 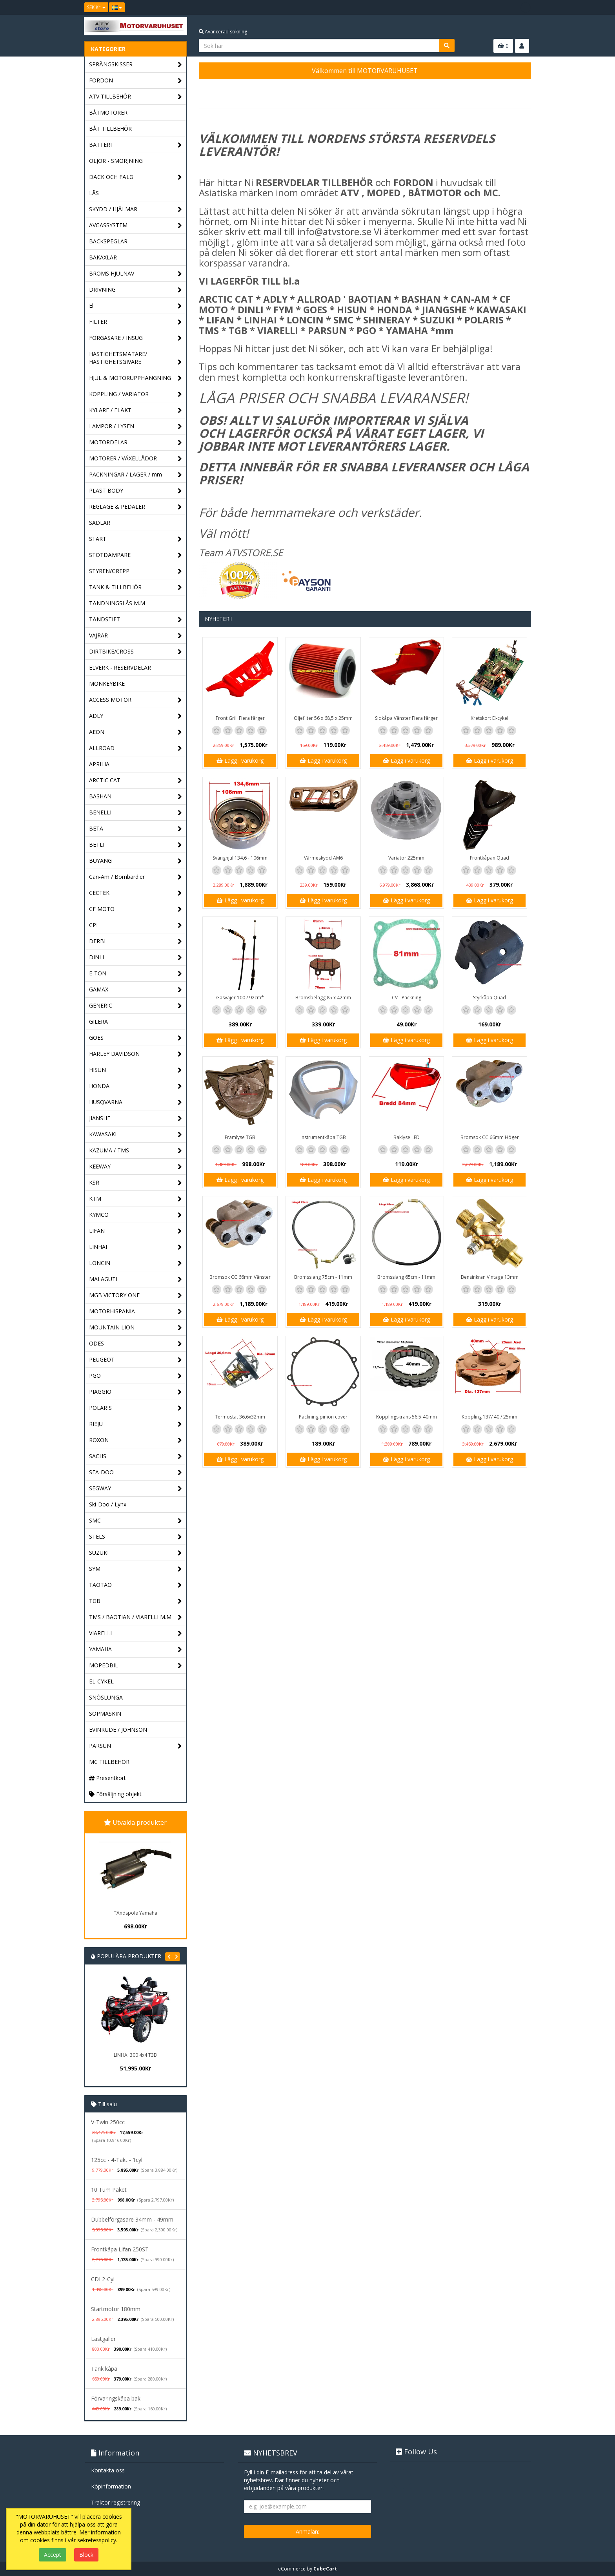 I want to click on SMC, so click(x=135, y=1521).